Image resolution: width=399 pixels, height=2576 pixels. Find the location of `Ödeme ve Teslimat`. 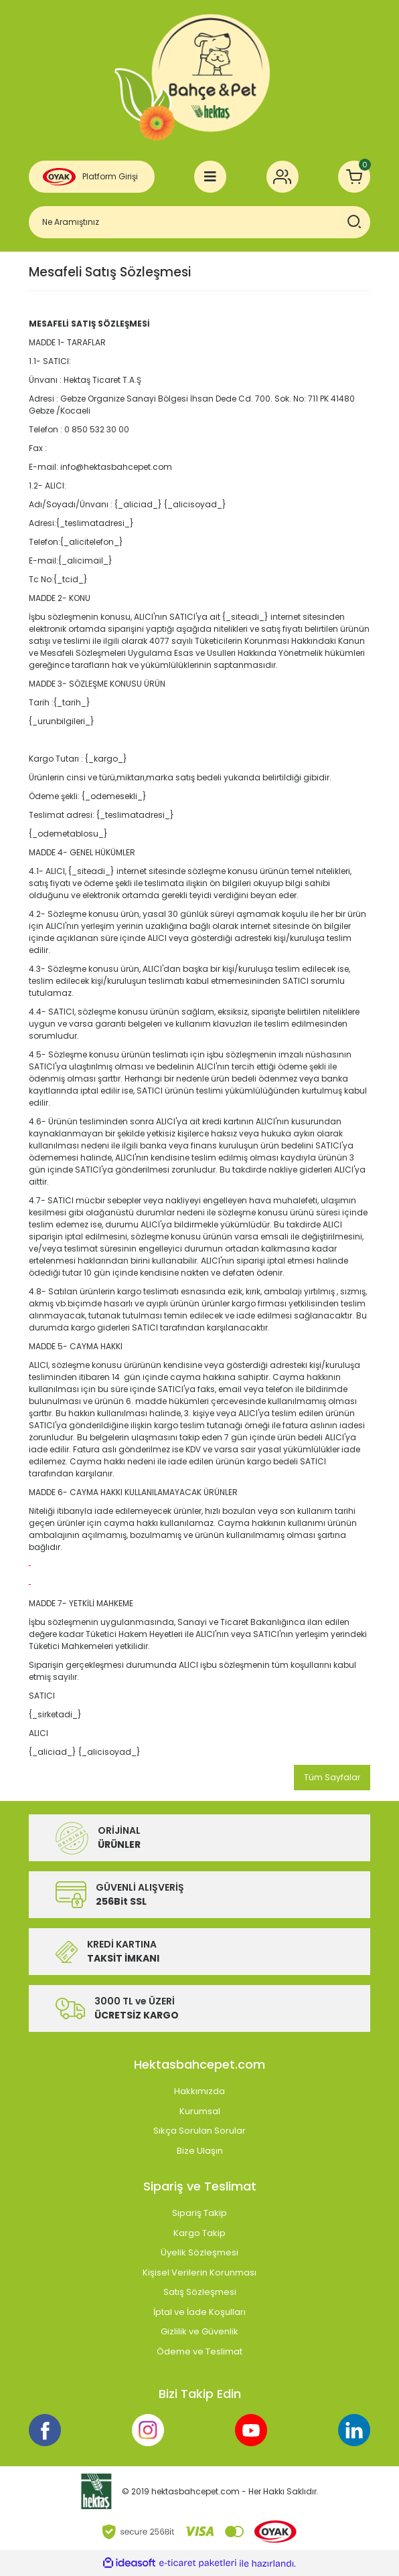

Ödeme ve Teslimat is located at coordinates (199, 2351).